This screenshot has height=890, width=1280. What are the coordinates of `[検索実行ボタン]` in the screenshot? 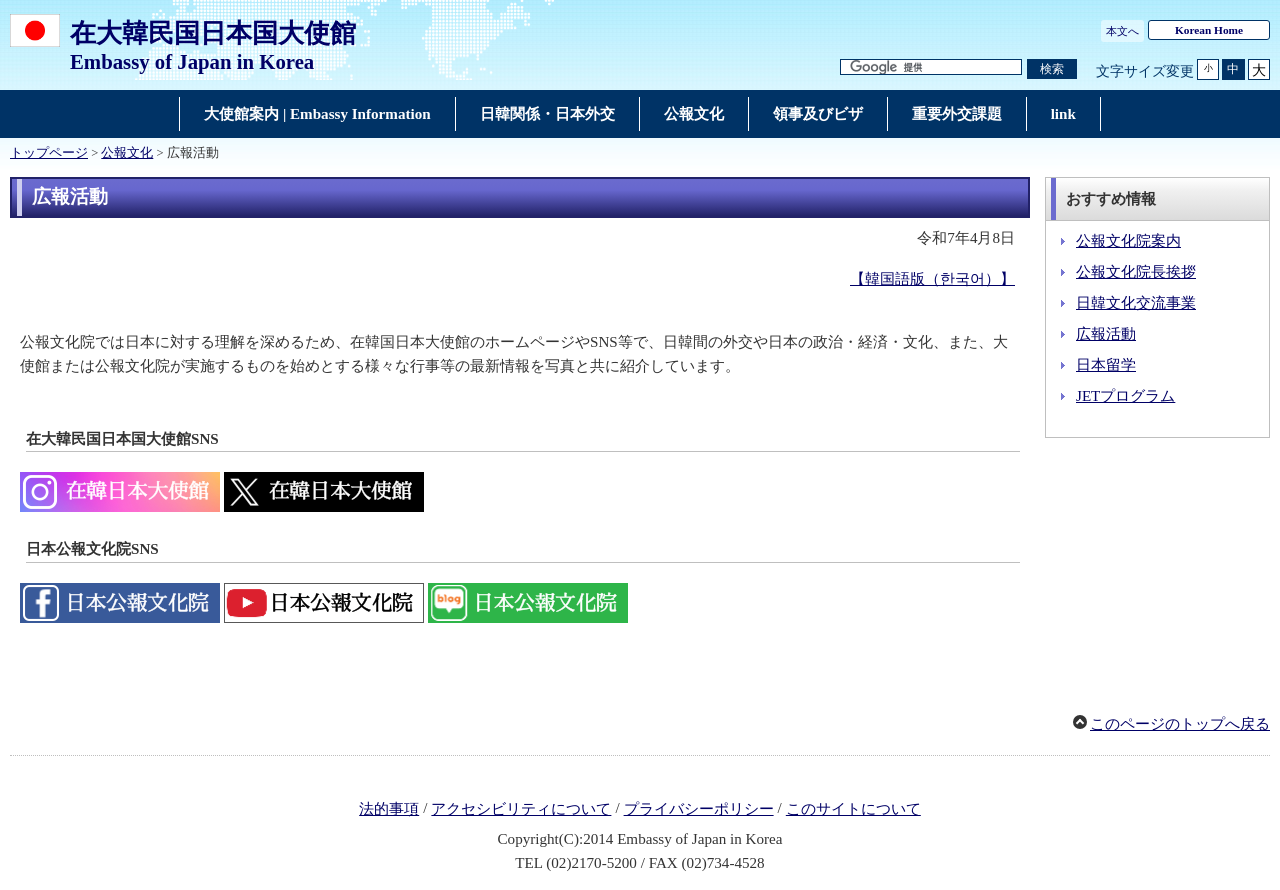 It's located at (1052, 69).